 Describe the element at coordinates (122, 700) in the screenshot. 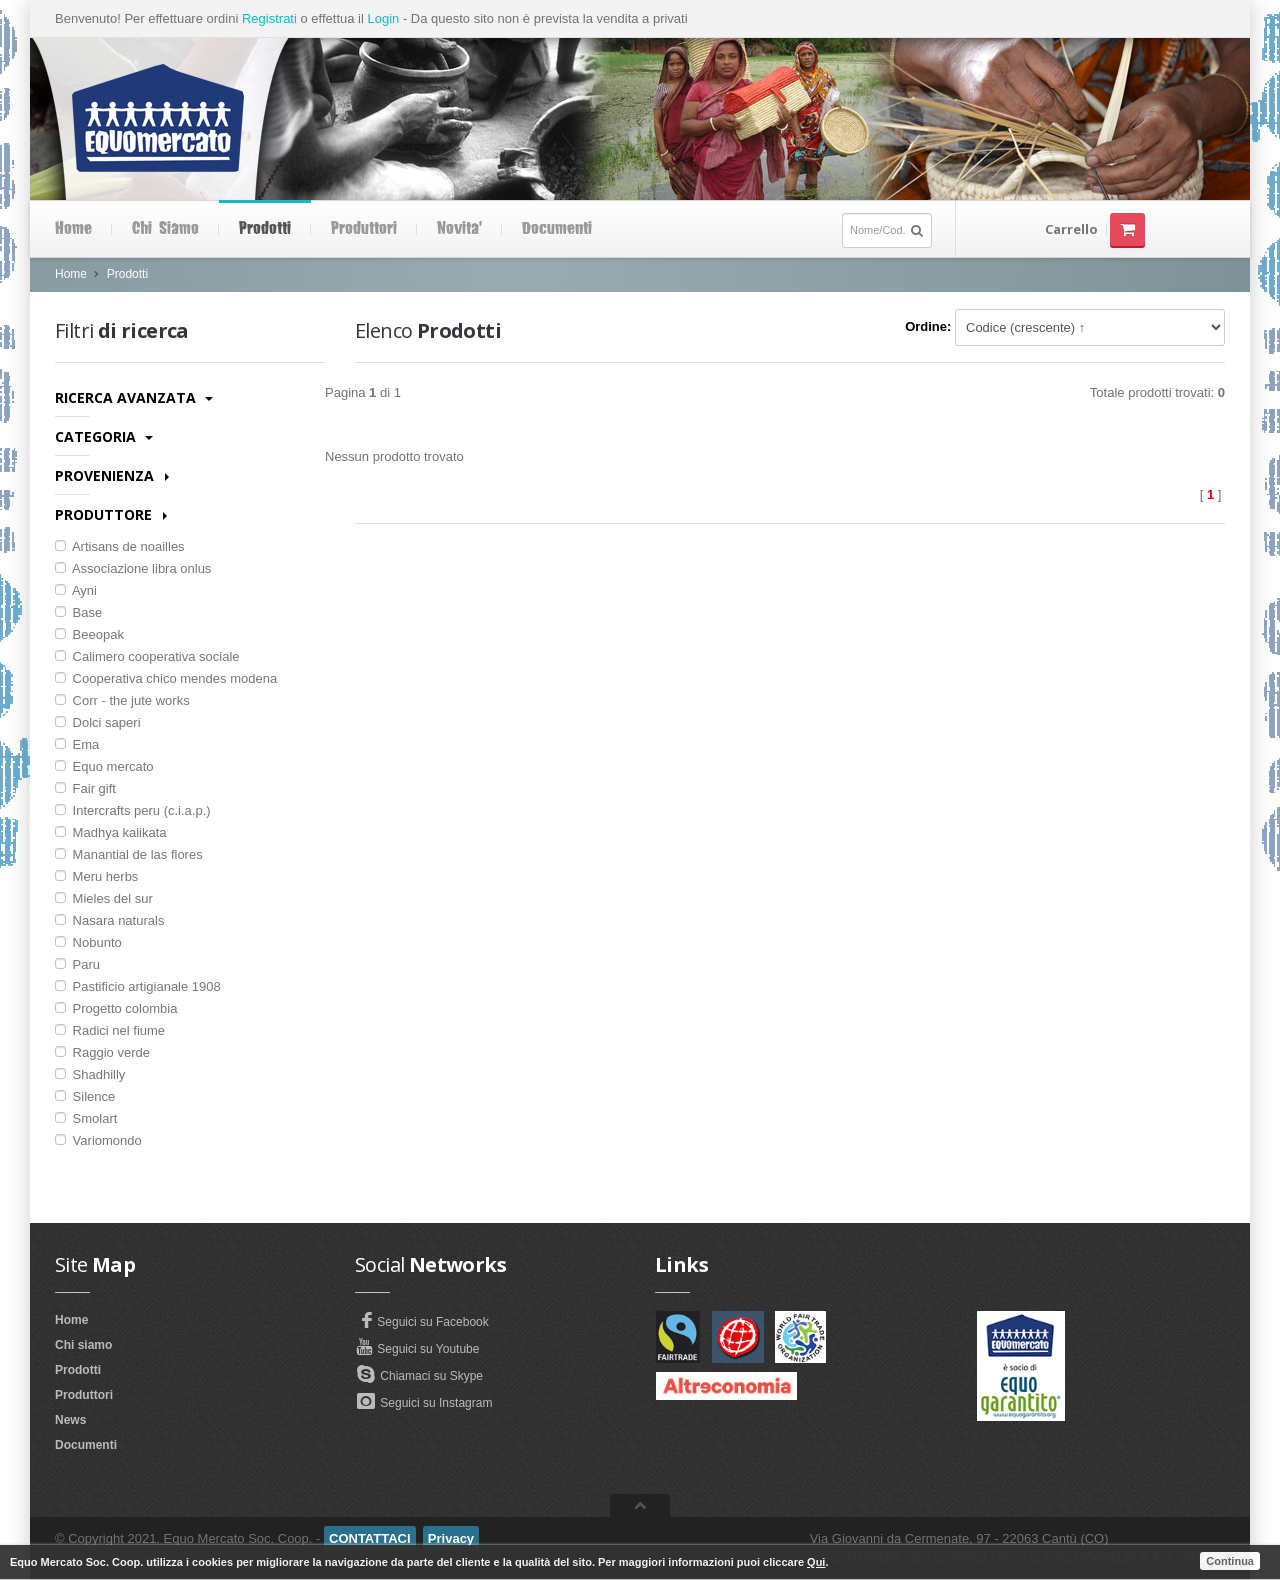

I see `Corr - the jute works` at that location.